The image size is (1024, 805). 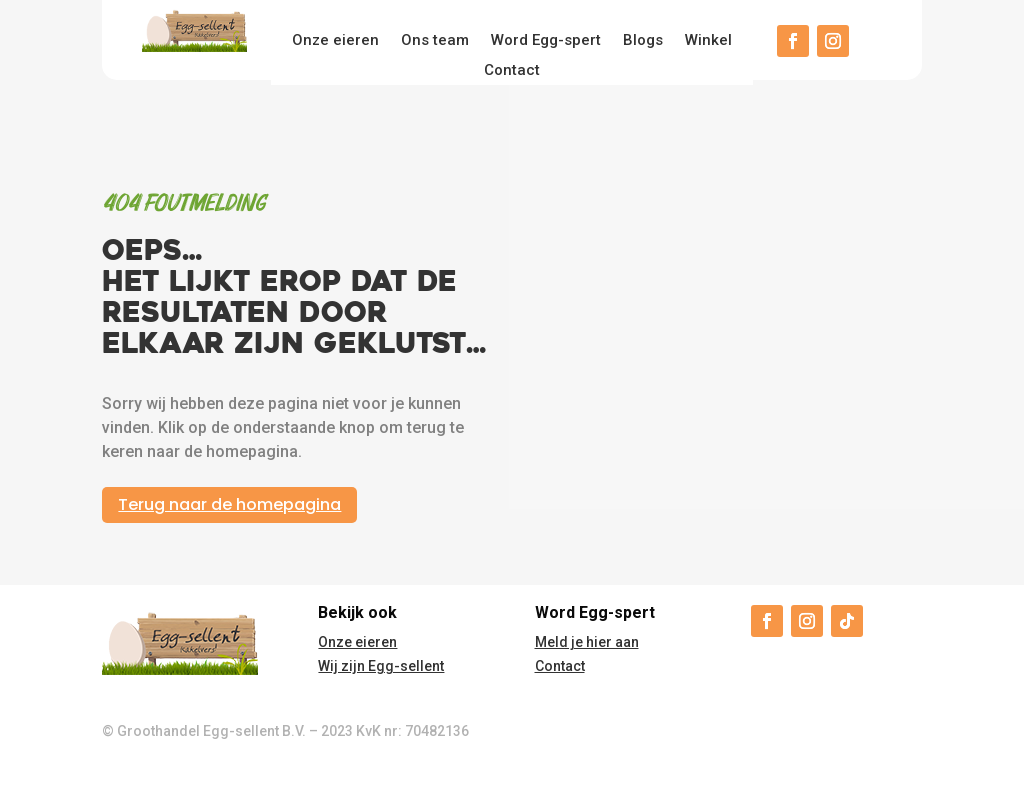 What do you see at coordinates (229, 504) in the screenshot?
I see `Terug naar de homepagina` at bounding box center [229, 504].